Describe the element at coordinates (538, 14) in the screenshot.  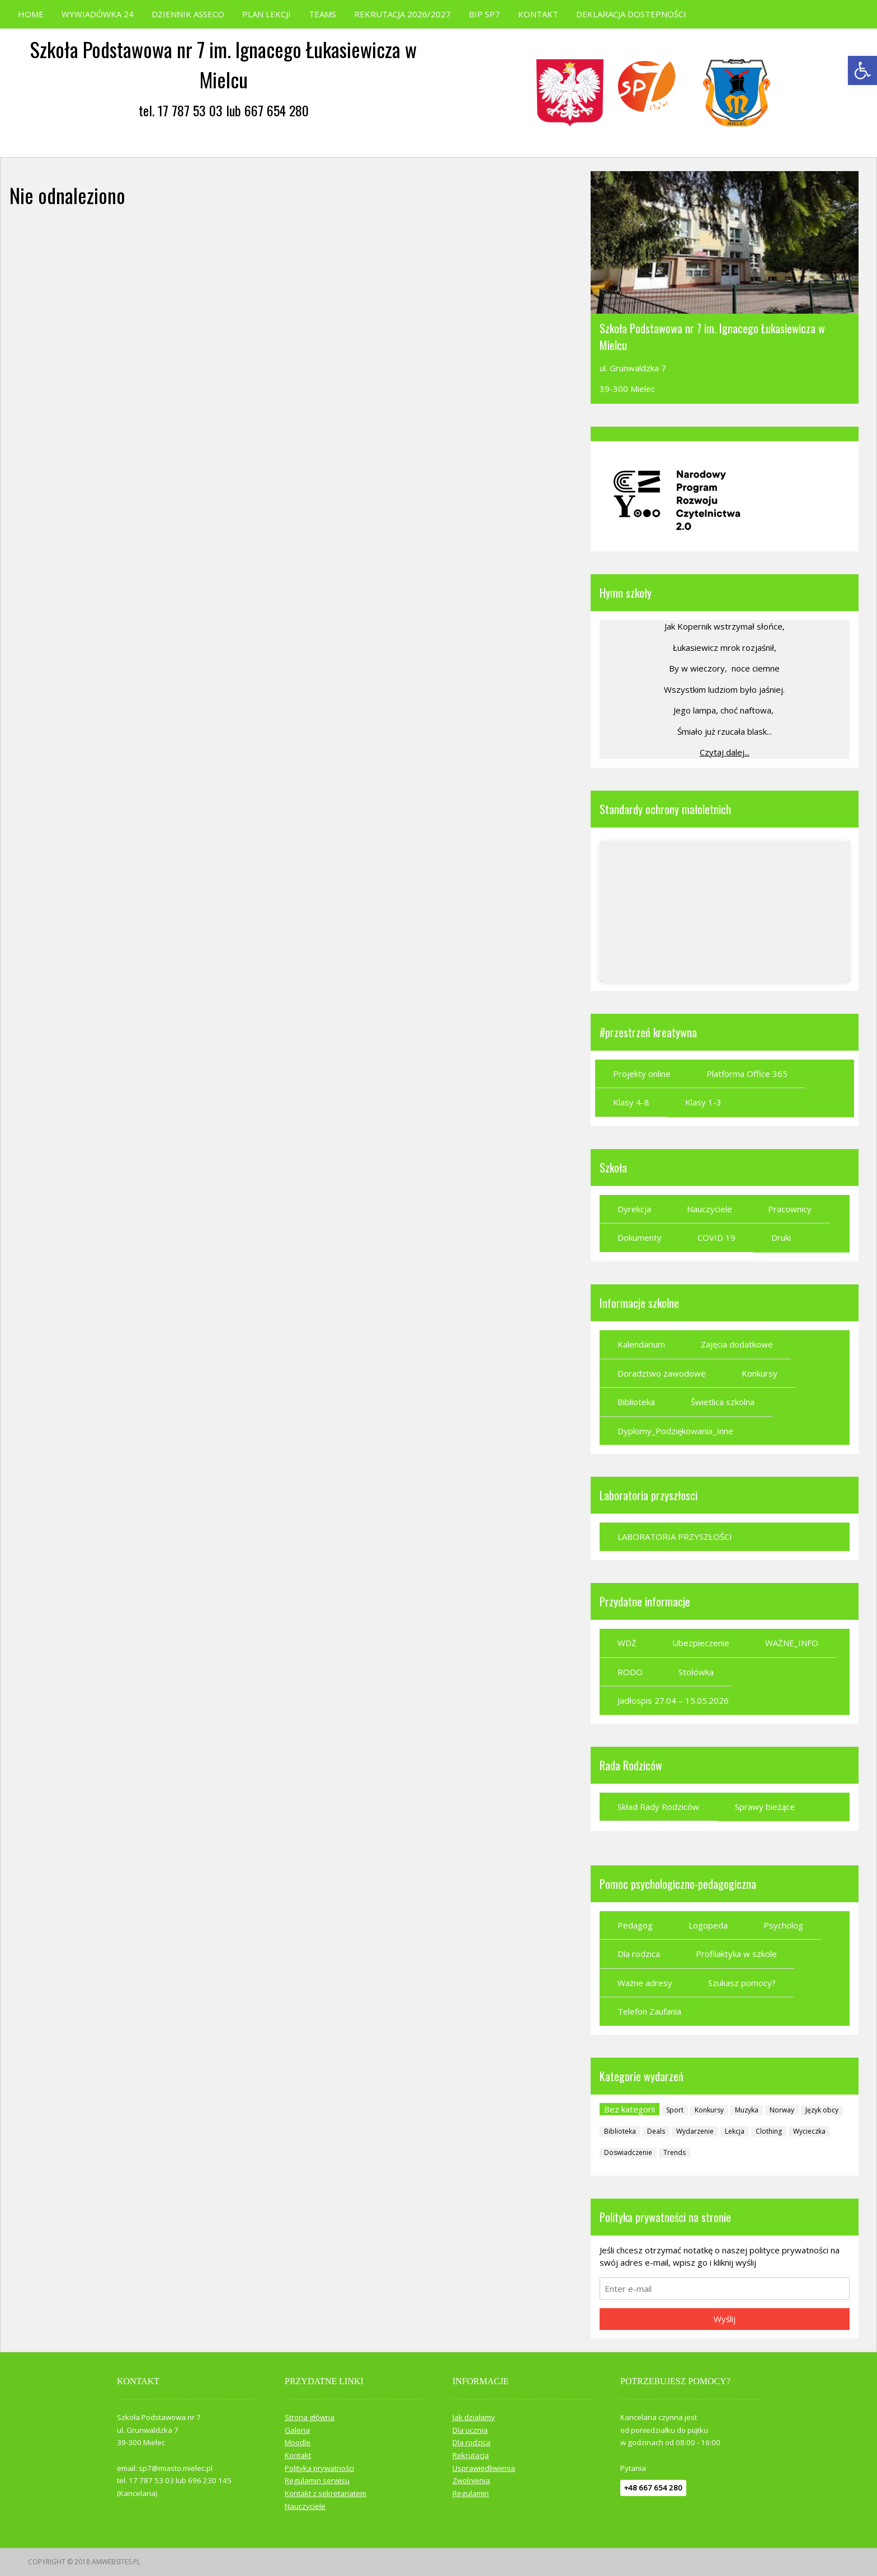
I see `KONTAKT` at that location.